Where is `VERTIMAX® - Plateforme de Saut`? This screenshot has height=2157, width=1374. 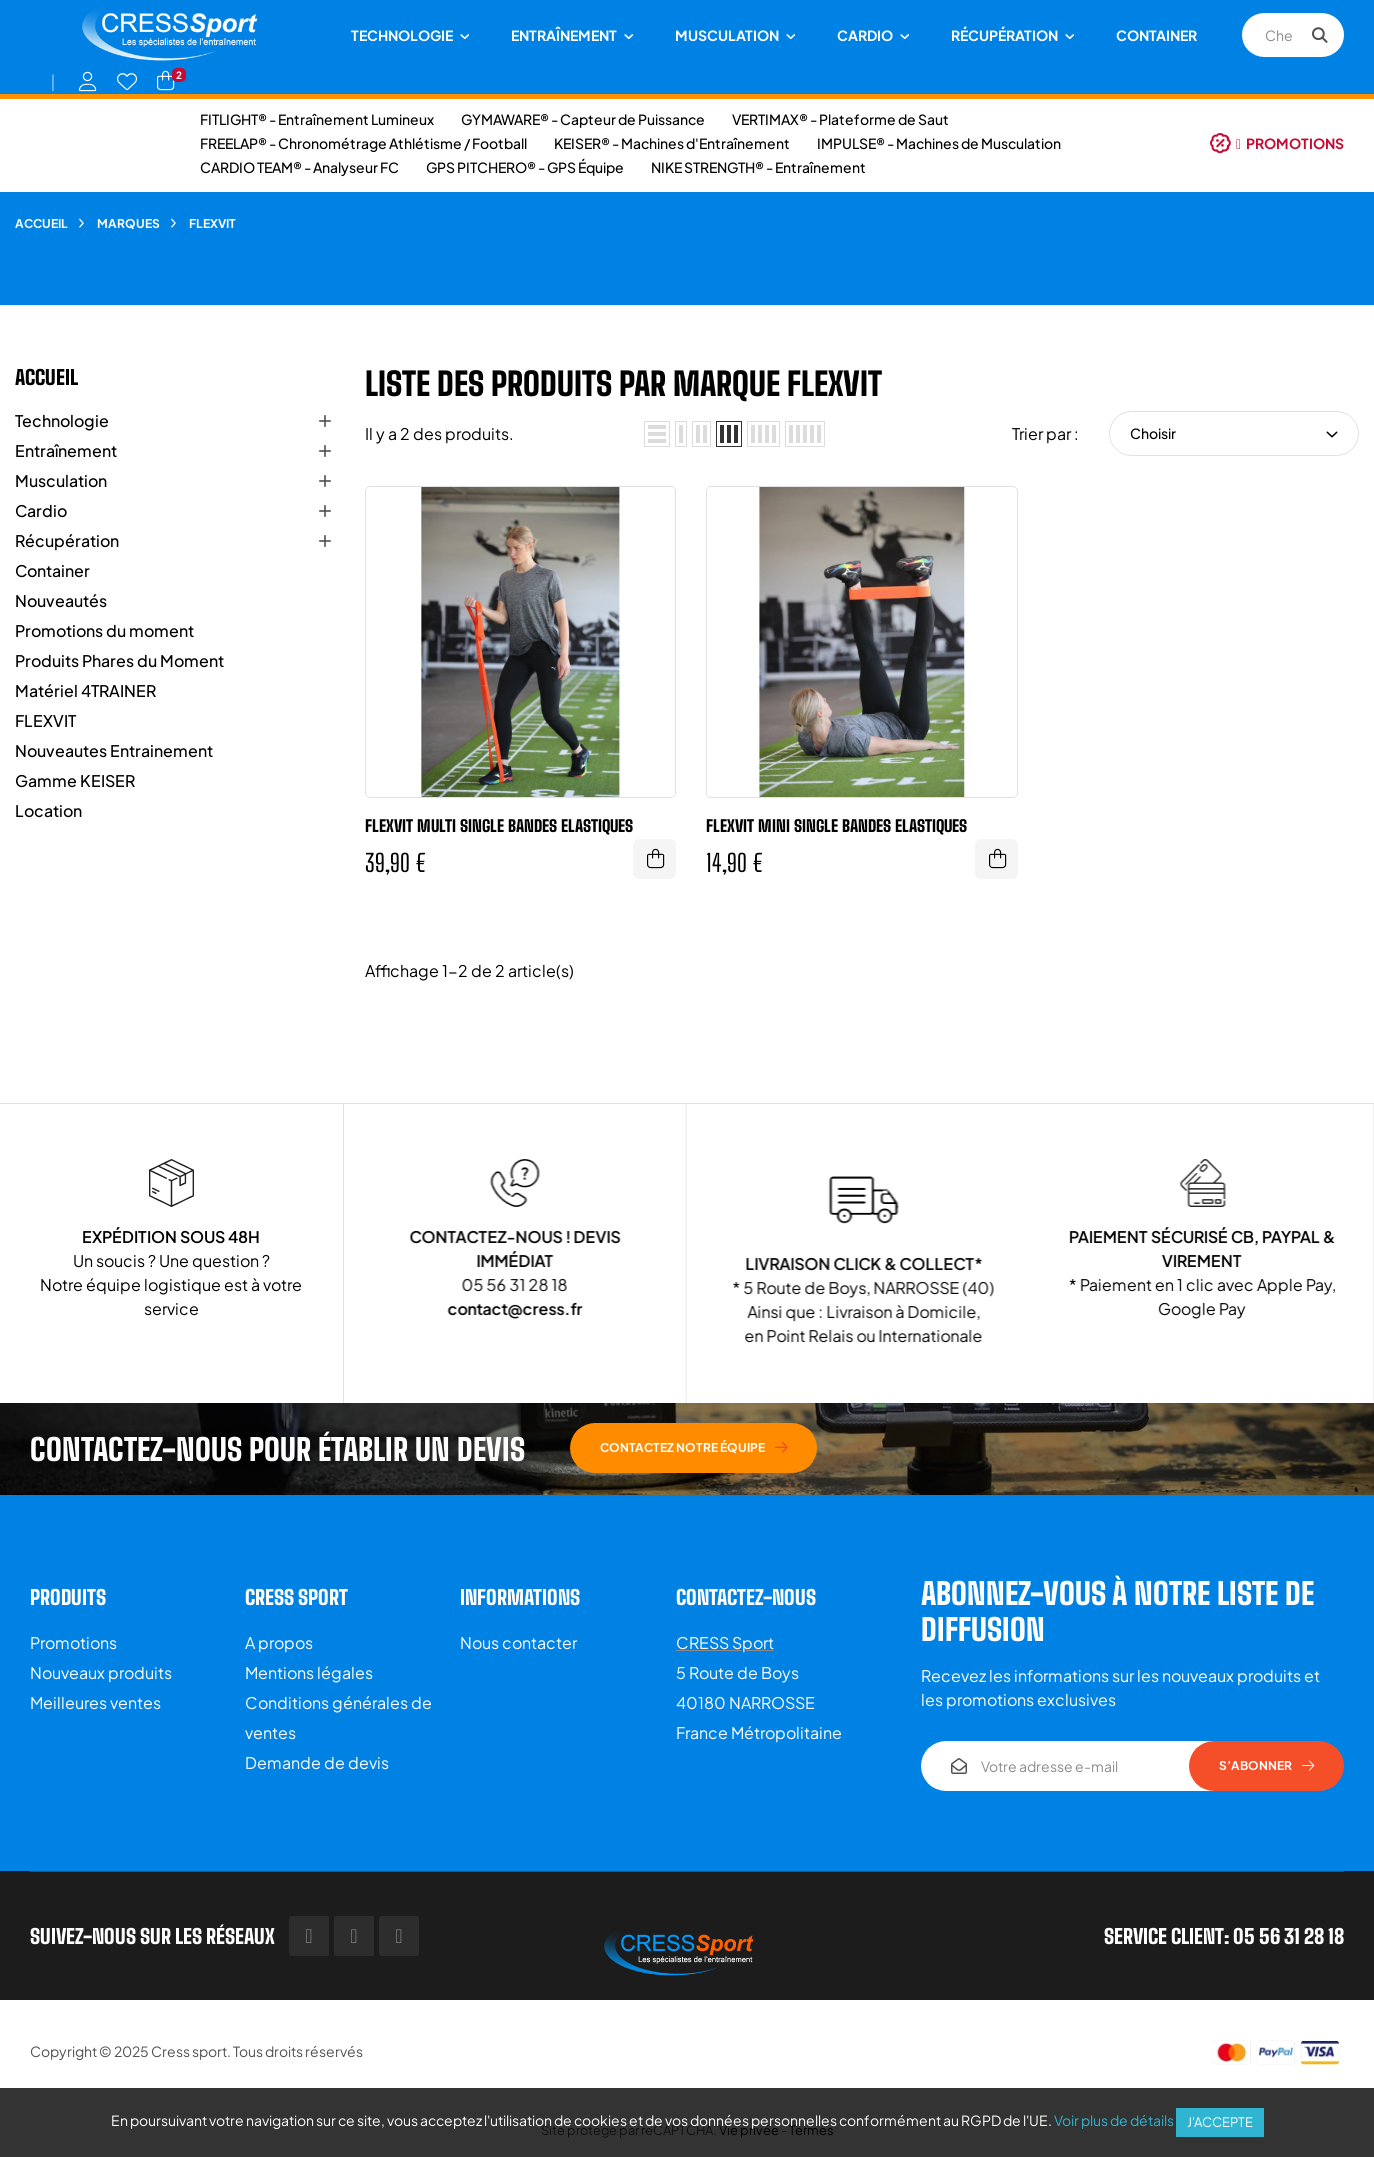 VERTIMAX® - Plateforme de Saut is located at coordinates (840, 119).